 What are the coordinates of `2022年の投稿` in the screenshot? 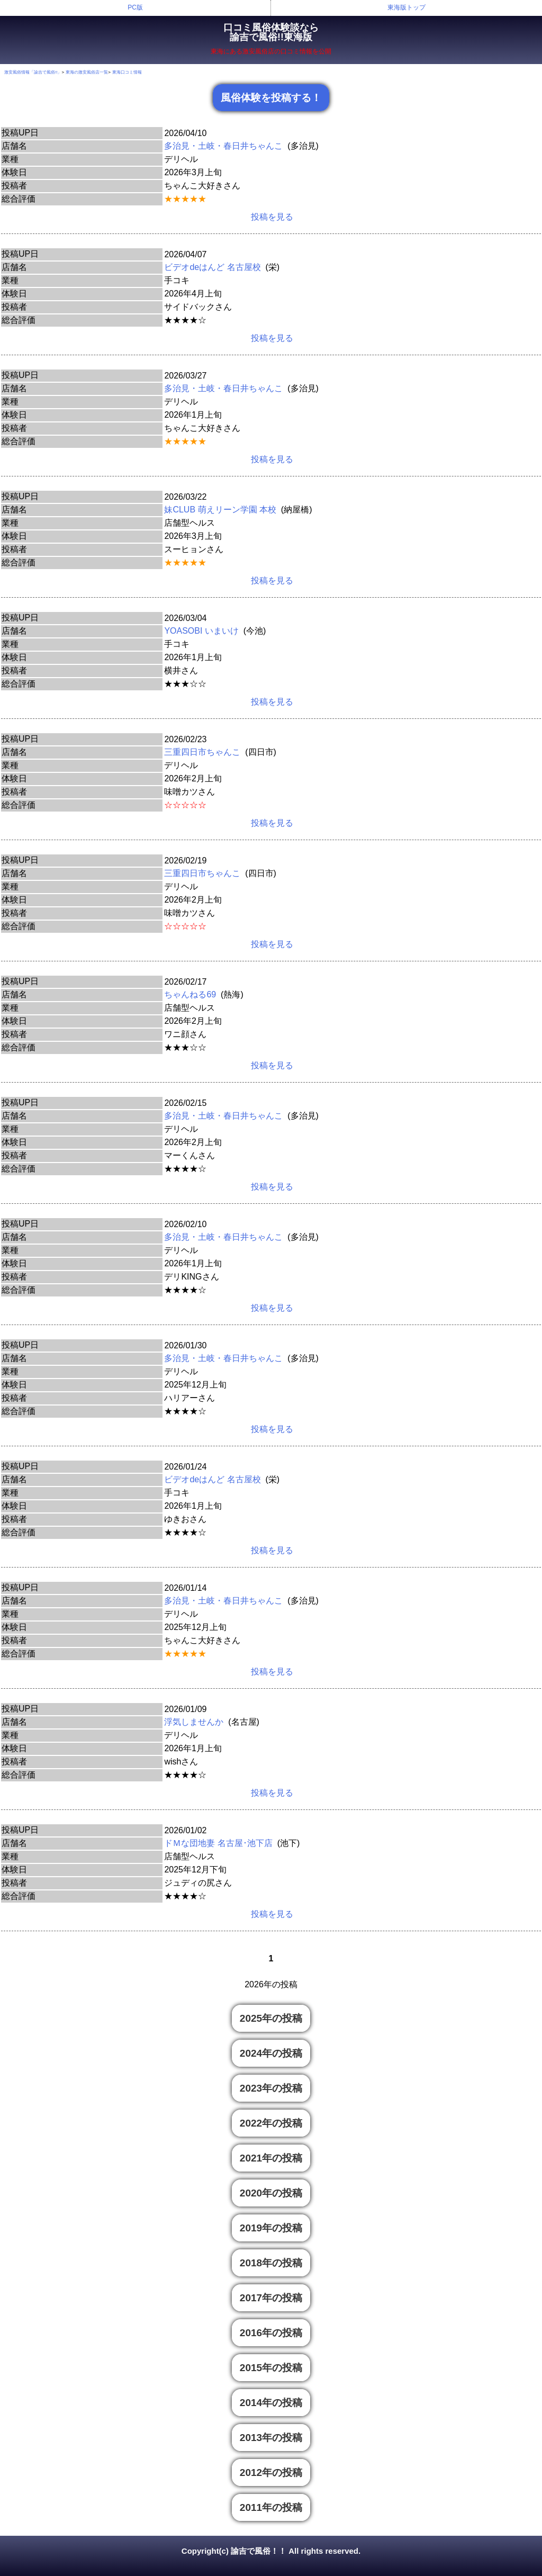 It's located at (271, 2123).